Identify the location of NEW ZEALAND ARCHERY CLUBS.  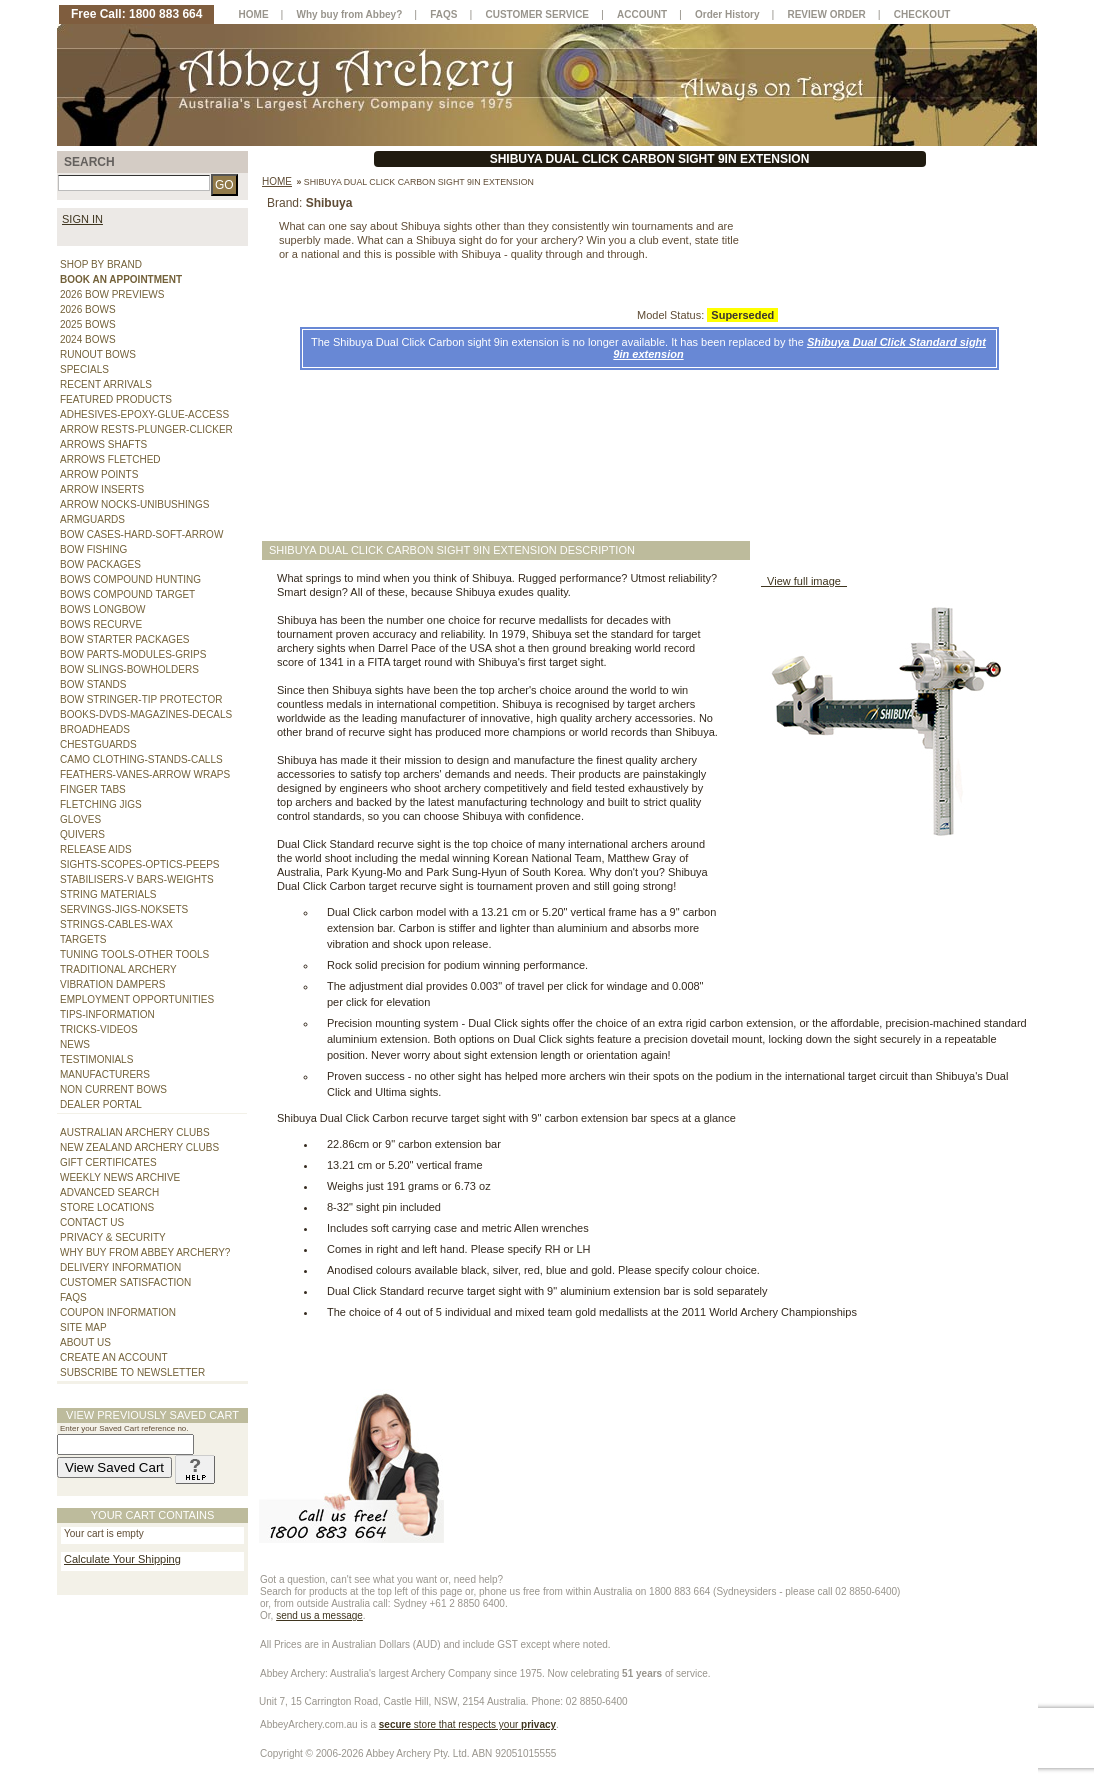
(139, 1147).